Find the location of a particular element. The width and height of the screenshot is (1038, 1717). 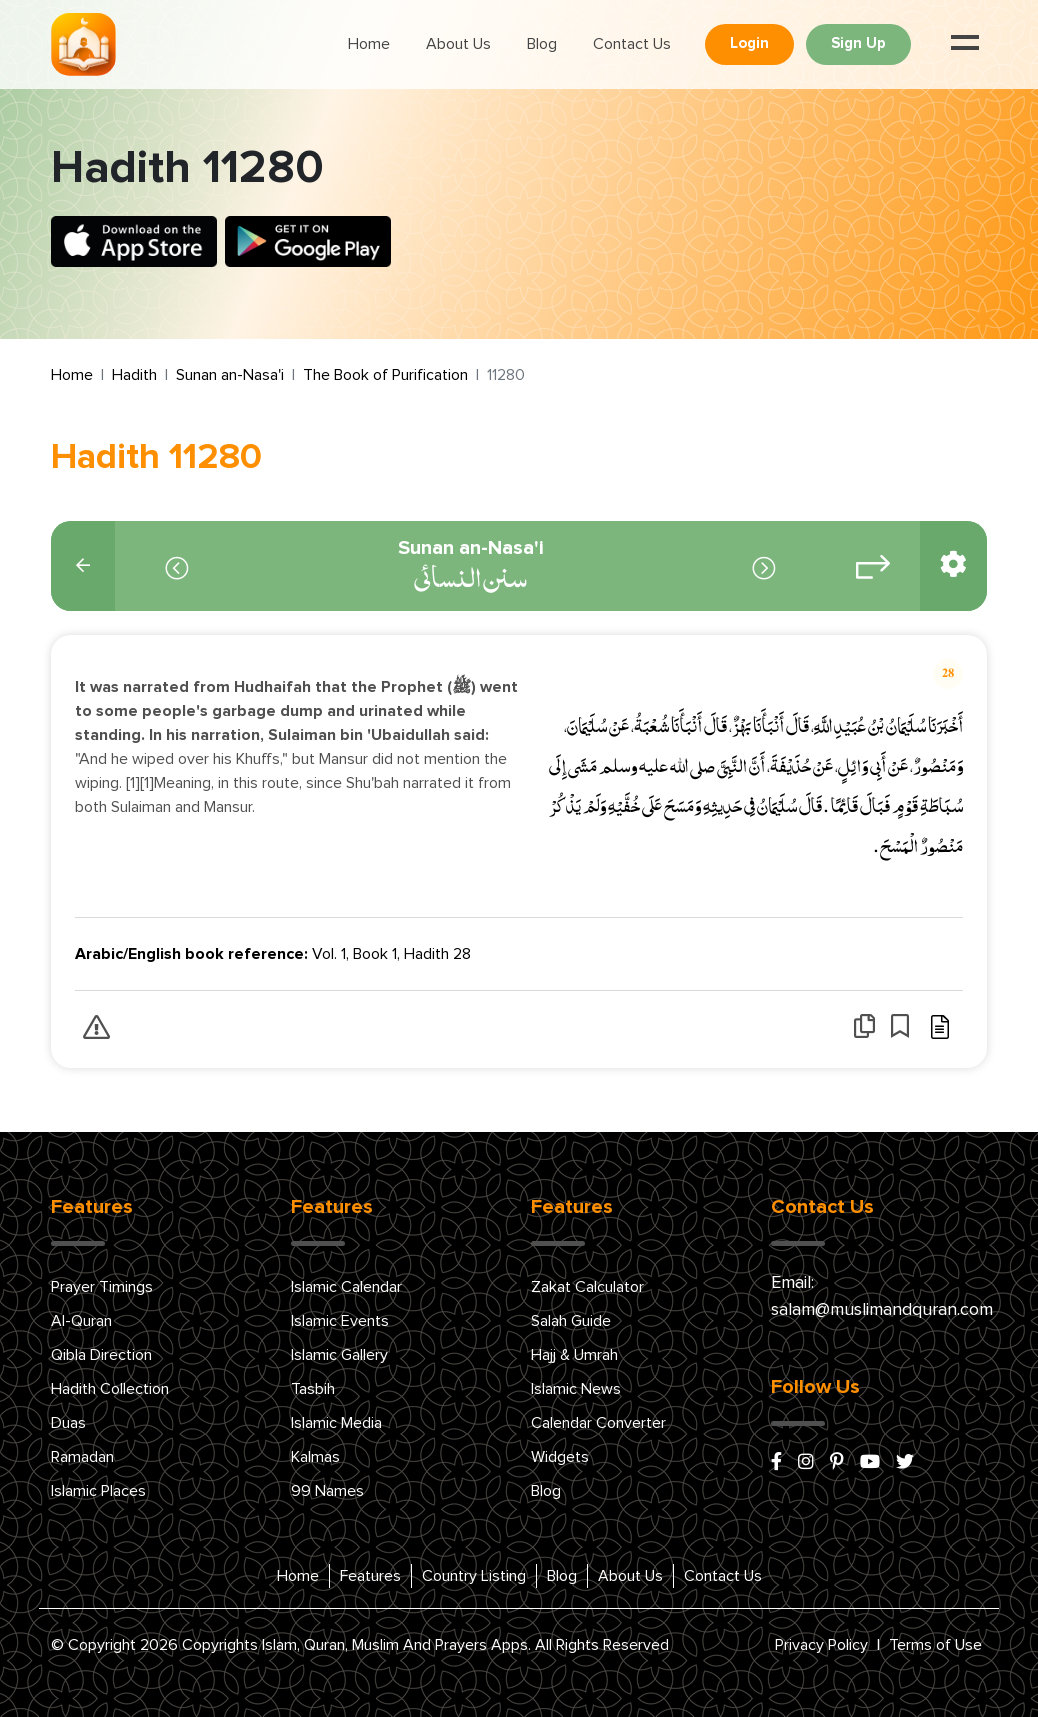

Islamic Calendar is located at coordinates (346, 1287).